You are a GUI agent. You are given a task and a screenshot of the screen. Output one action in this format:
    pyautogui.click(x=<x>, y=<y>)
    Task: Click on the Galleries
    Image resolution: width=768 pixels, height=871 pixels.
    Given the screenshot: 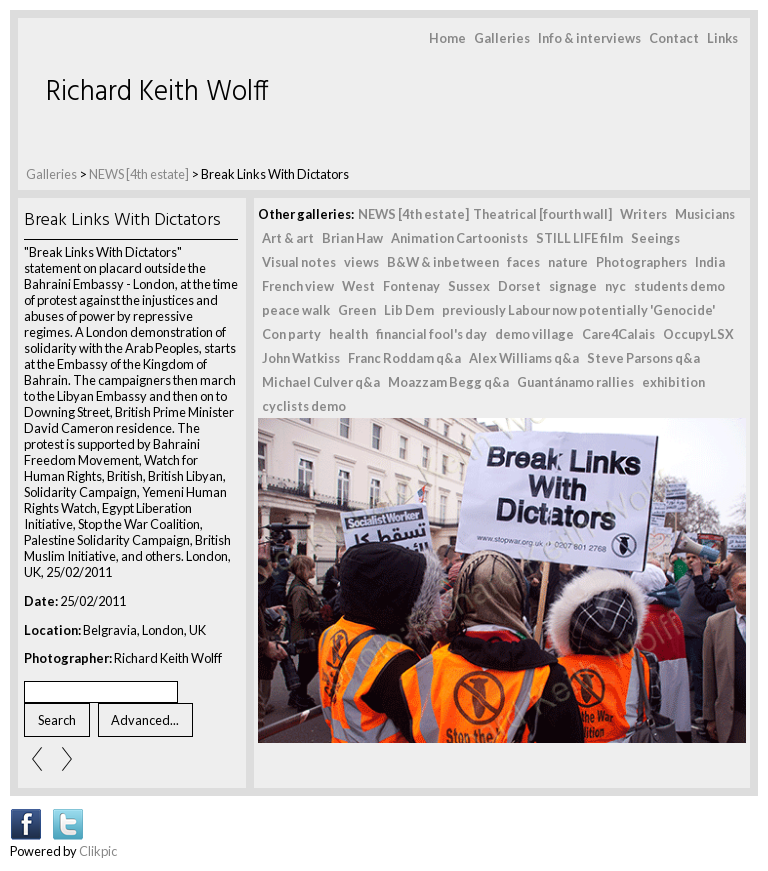 What is the action you would take?
    pyautogui.click(x=502, y=38)
    